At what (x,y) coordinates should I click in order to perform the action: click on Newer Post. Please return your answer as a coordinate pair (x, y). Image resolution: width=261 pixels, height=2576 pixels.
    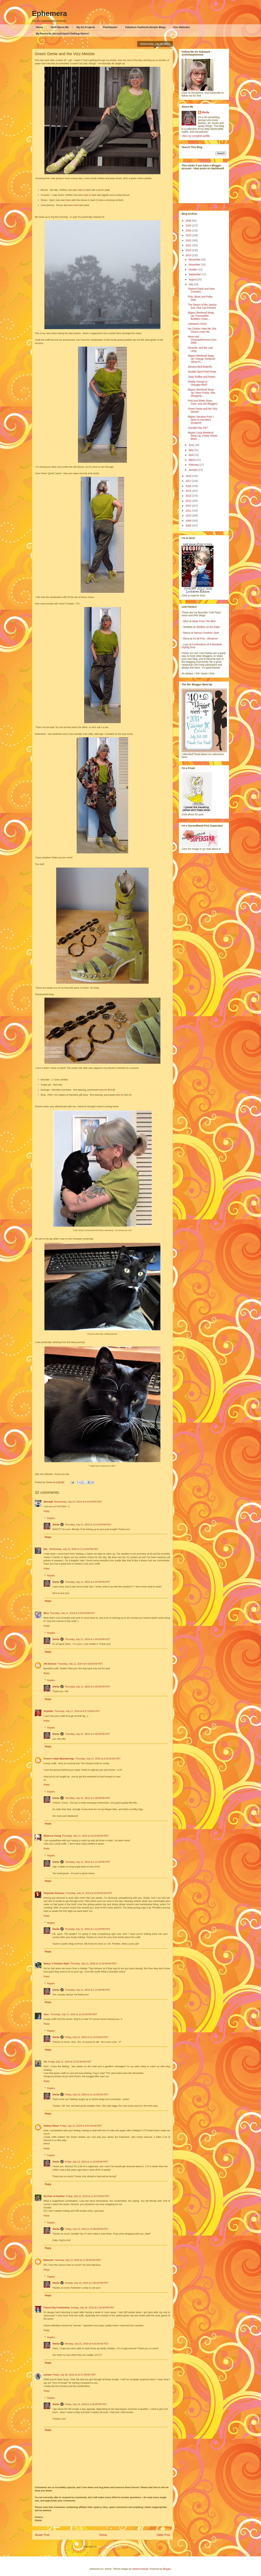
    Looking at the image, I should click on (42, 2534).